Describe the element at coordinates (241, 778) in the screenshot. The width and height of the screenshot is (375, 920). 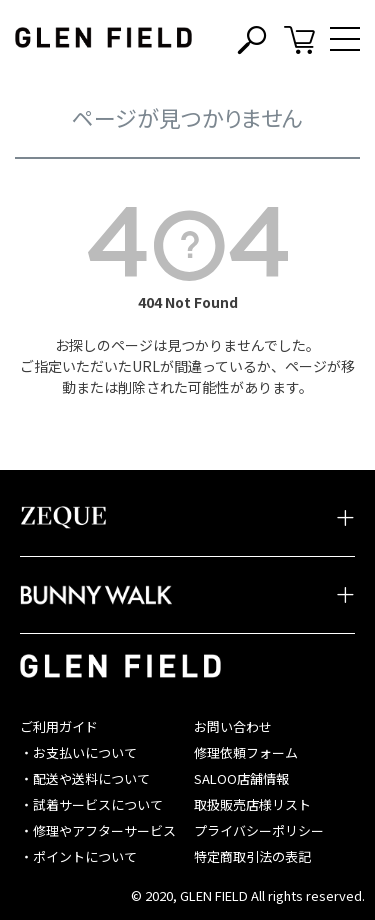
I see `SALOO店舗情報` at that location.